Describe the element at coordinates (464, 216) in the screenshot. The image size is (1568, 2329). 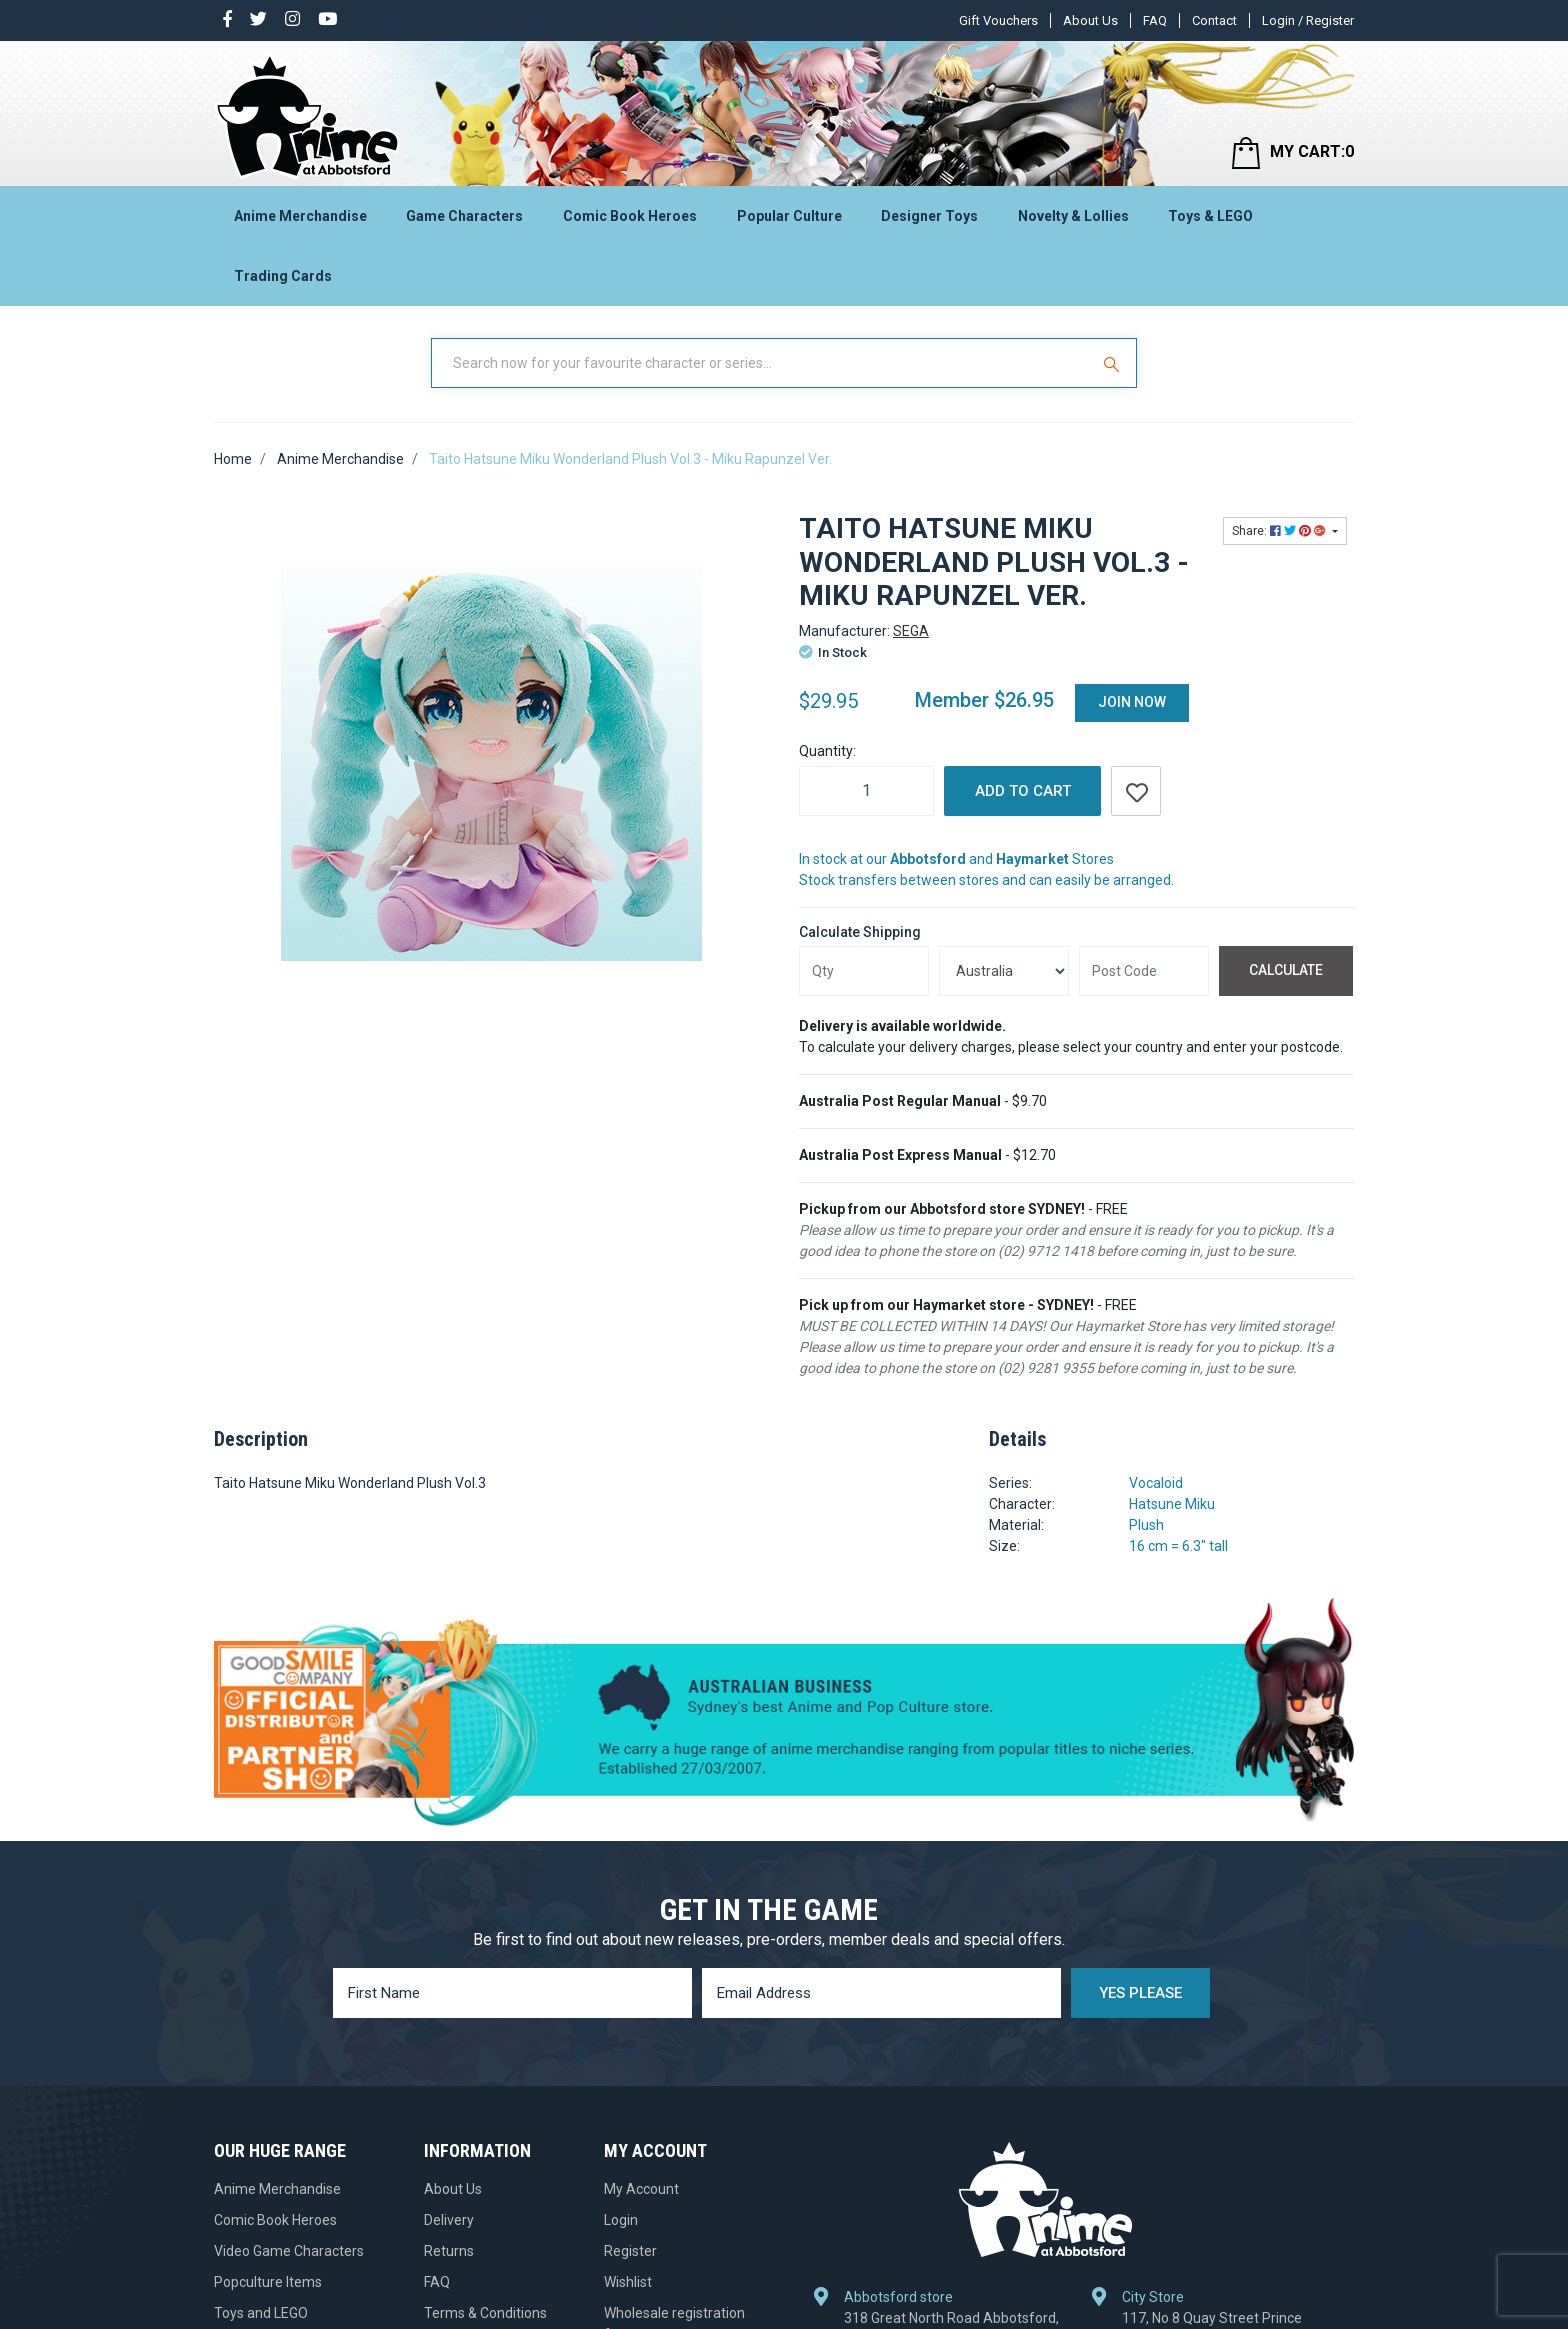
I see `Game Characters` at that location.